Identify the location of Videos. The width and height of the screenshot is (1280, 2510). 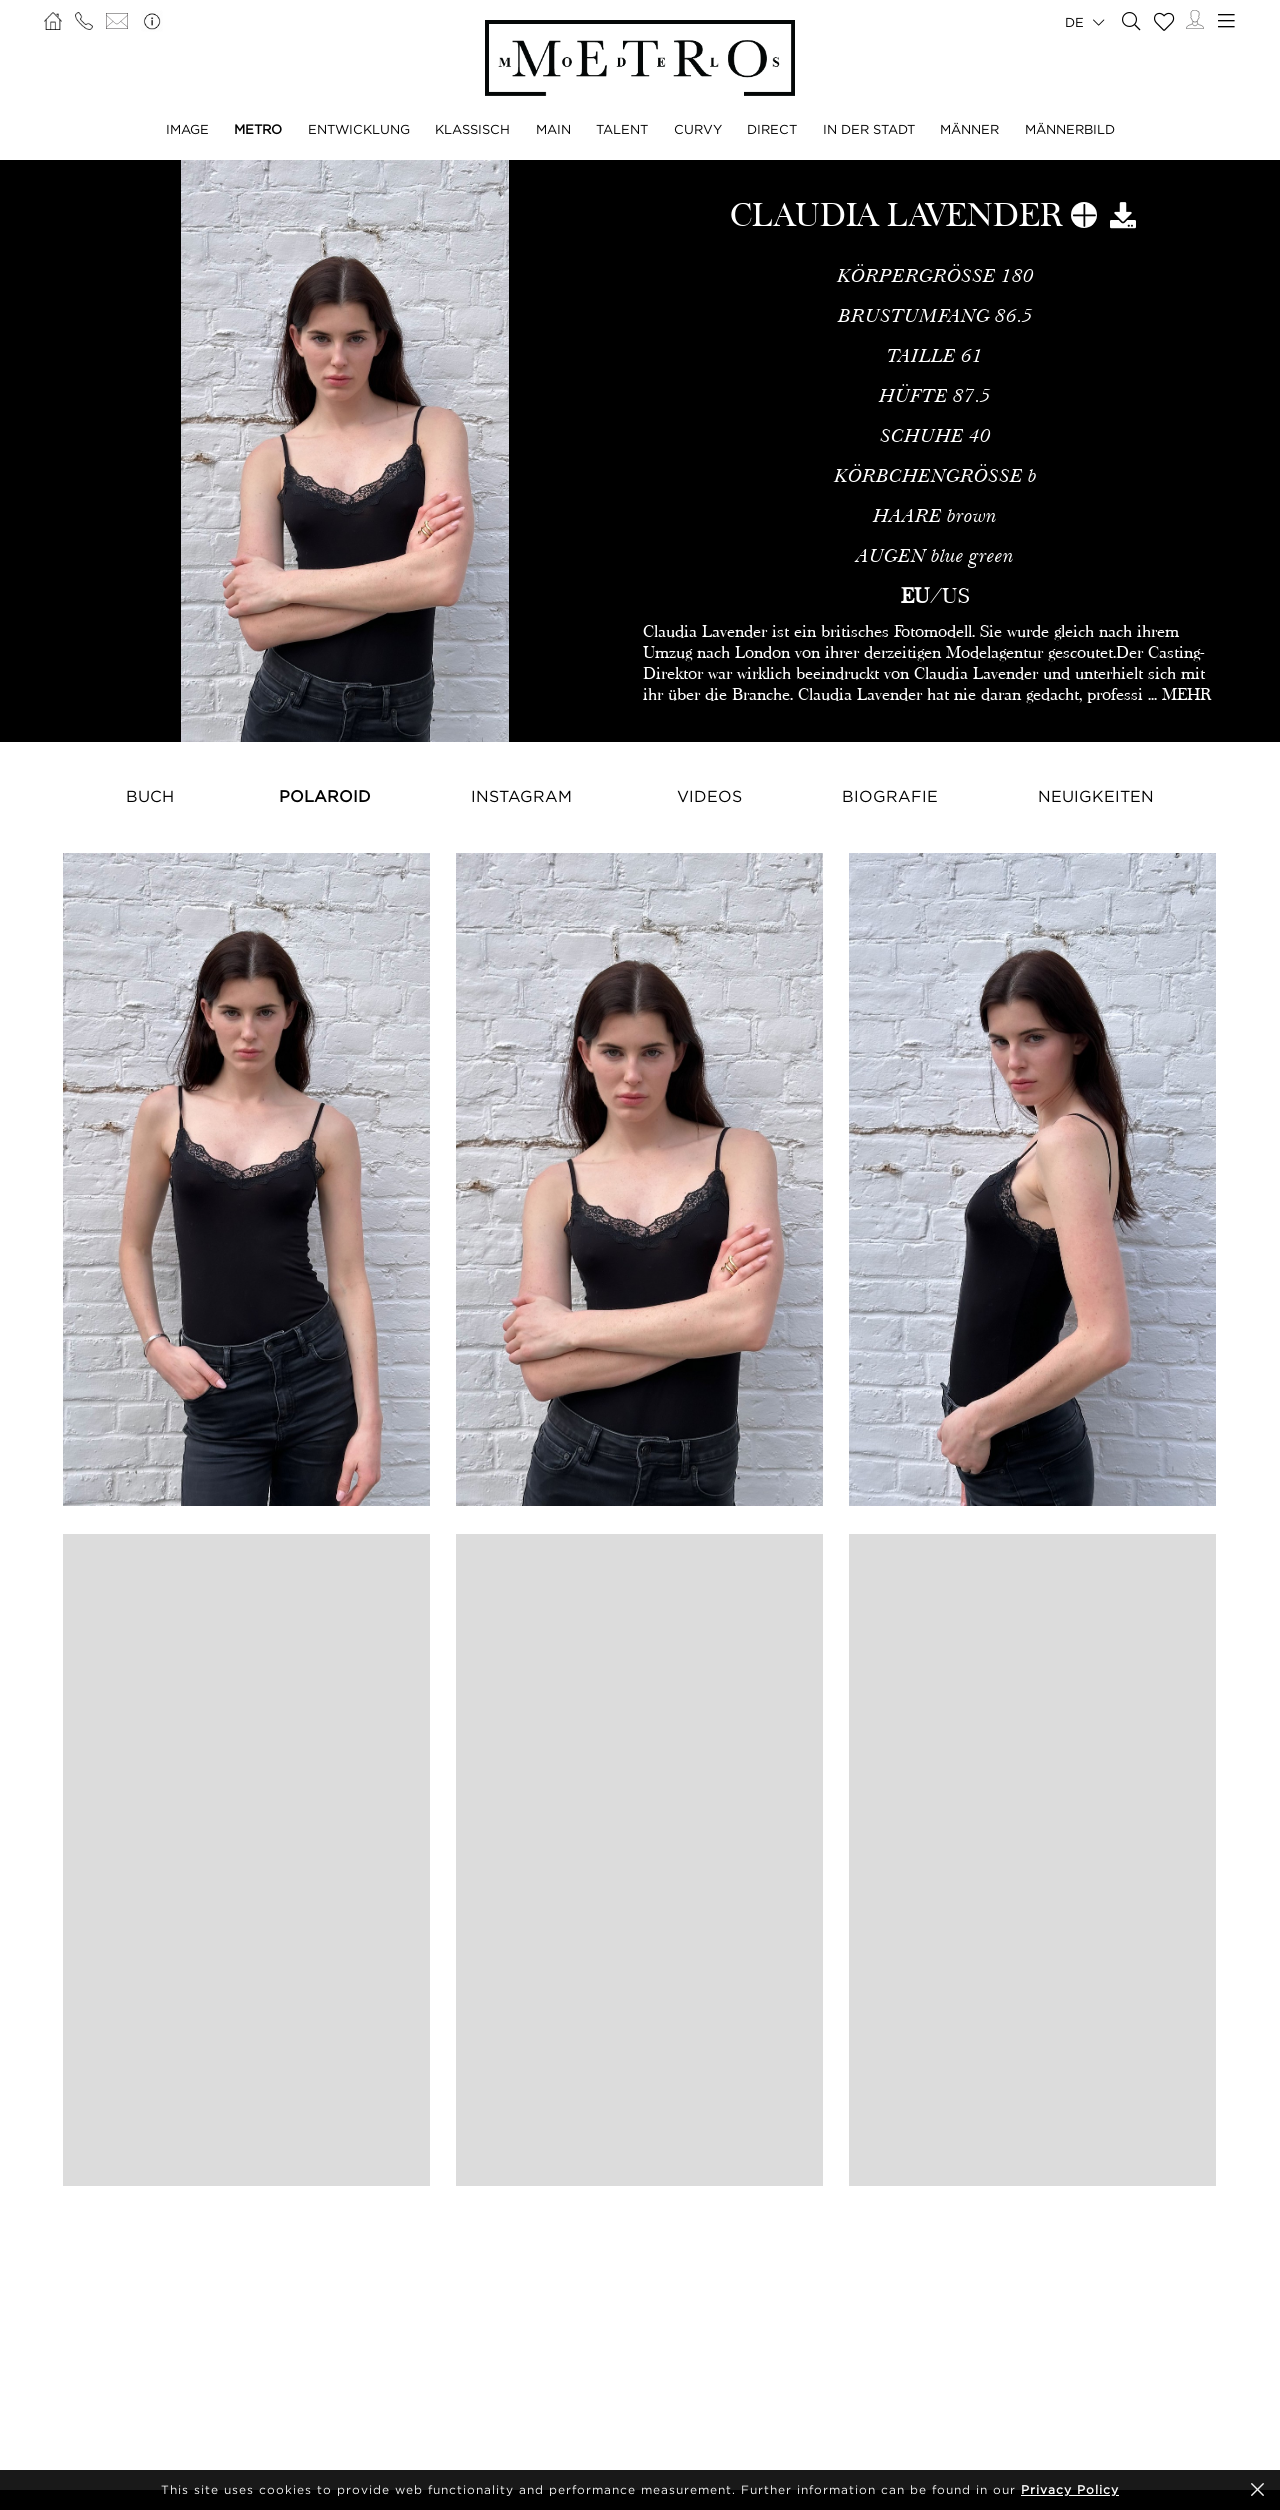
(709, 796).